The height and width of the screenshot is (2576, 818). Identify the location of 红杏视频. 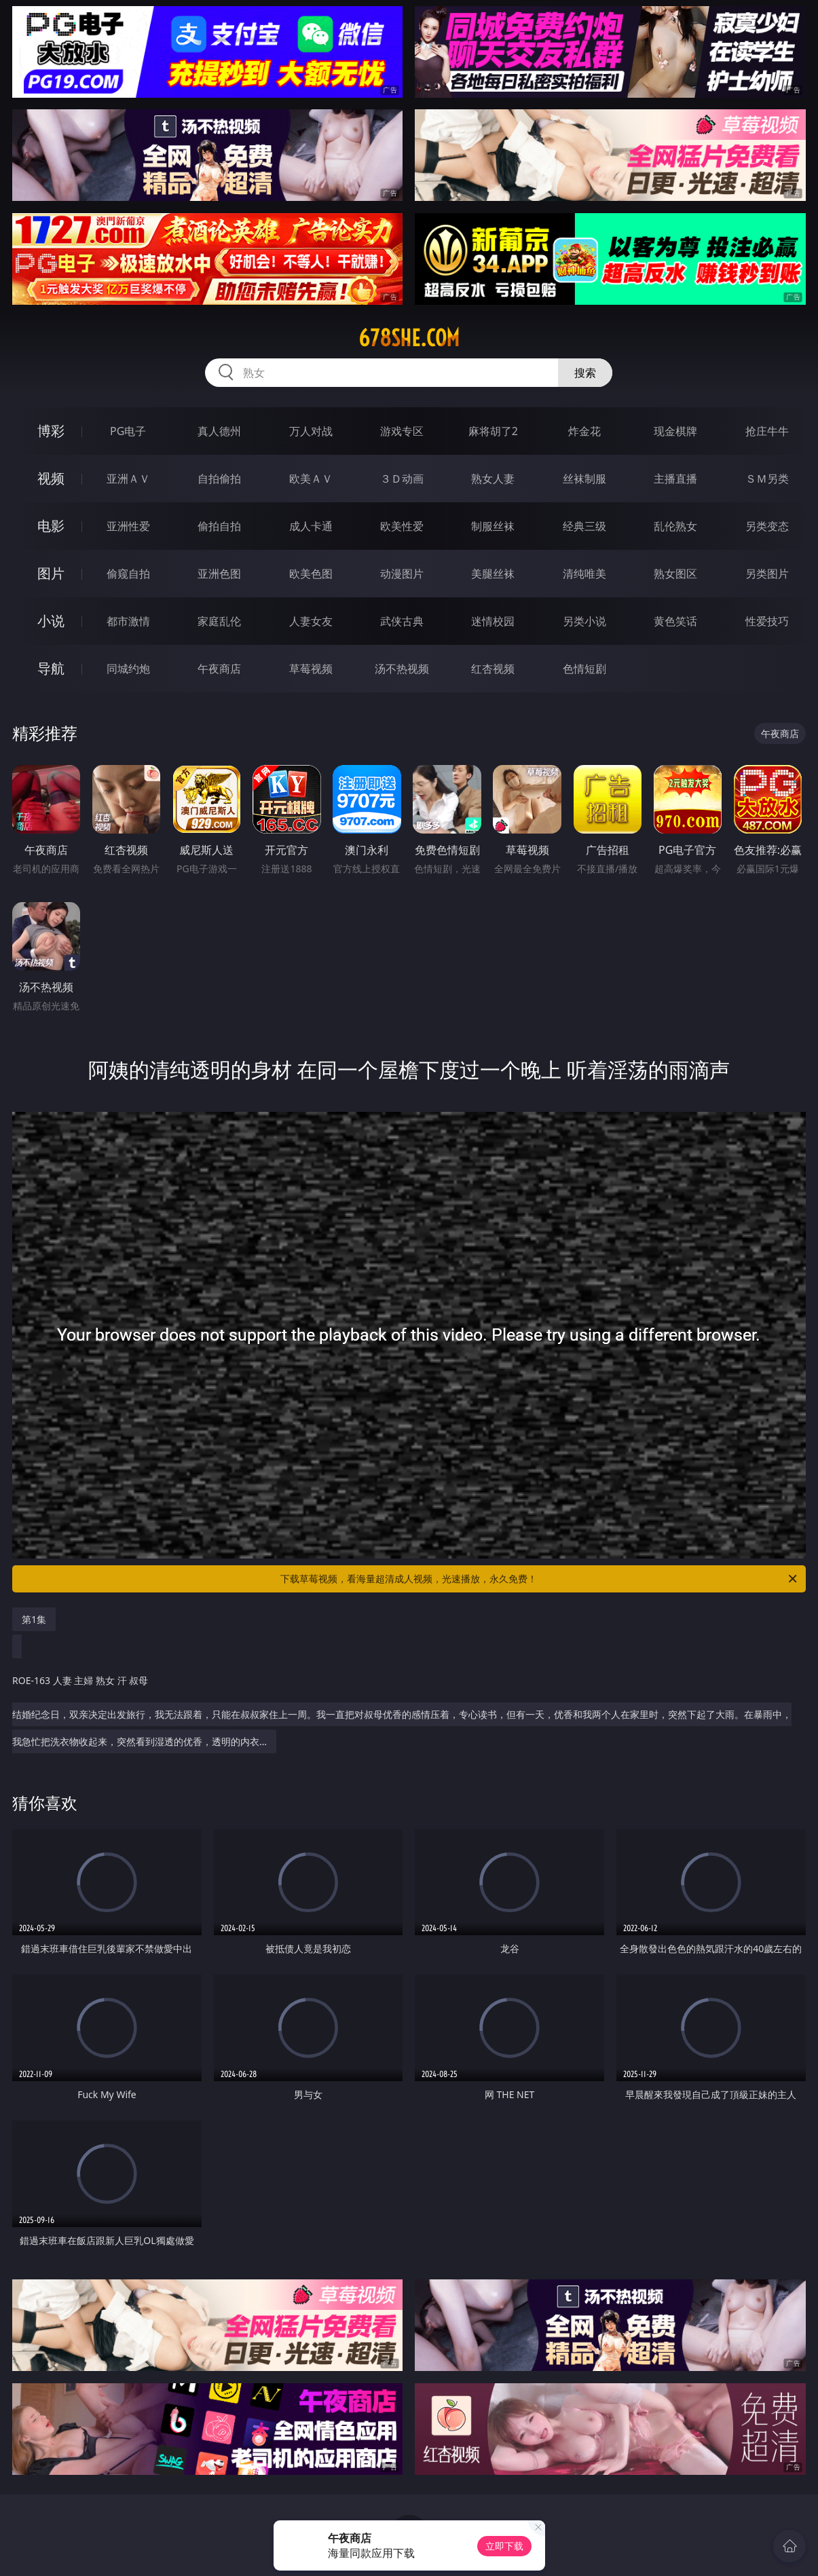
(493, 668).